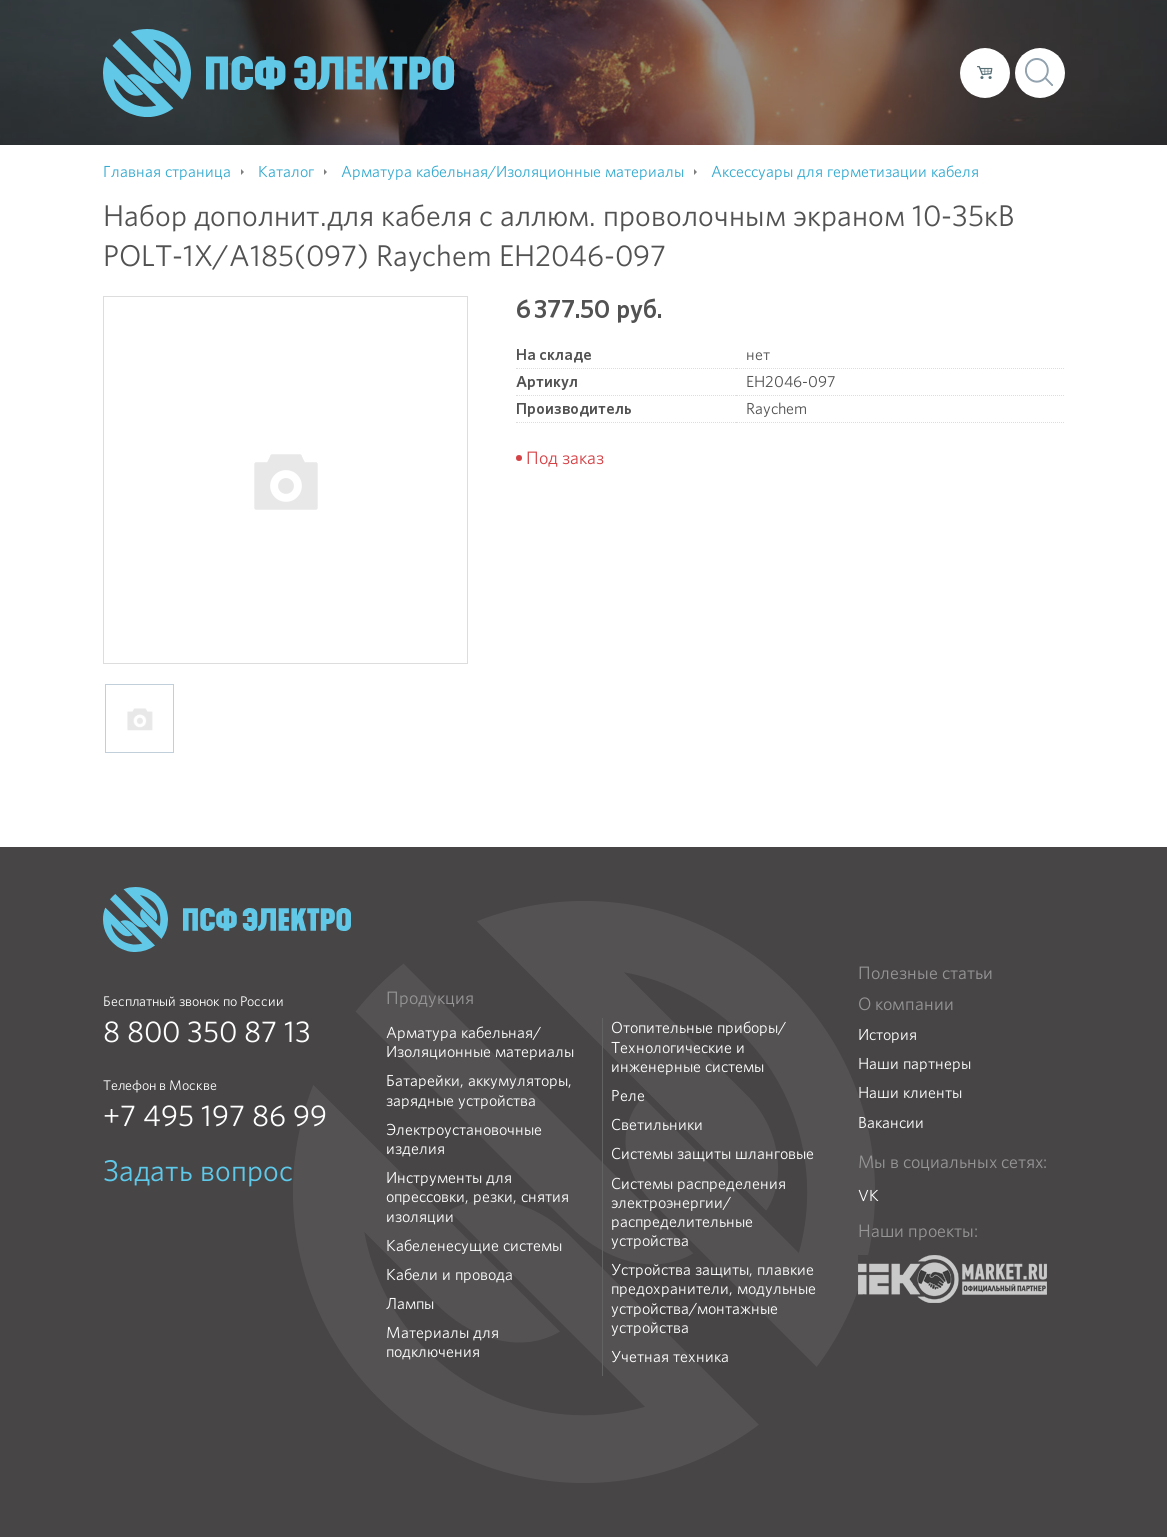 Image resolution: width=1167 pixels, height=1537 pixels. I want to click on Вакансии, so click(891, 1122).